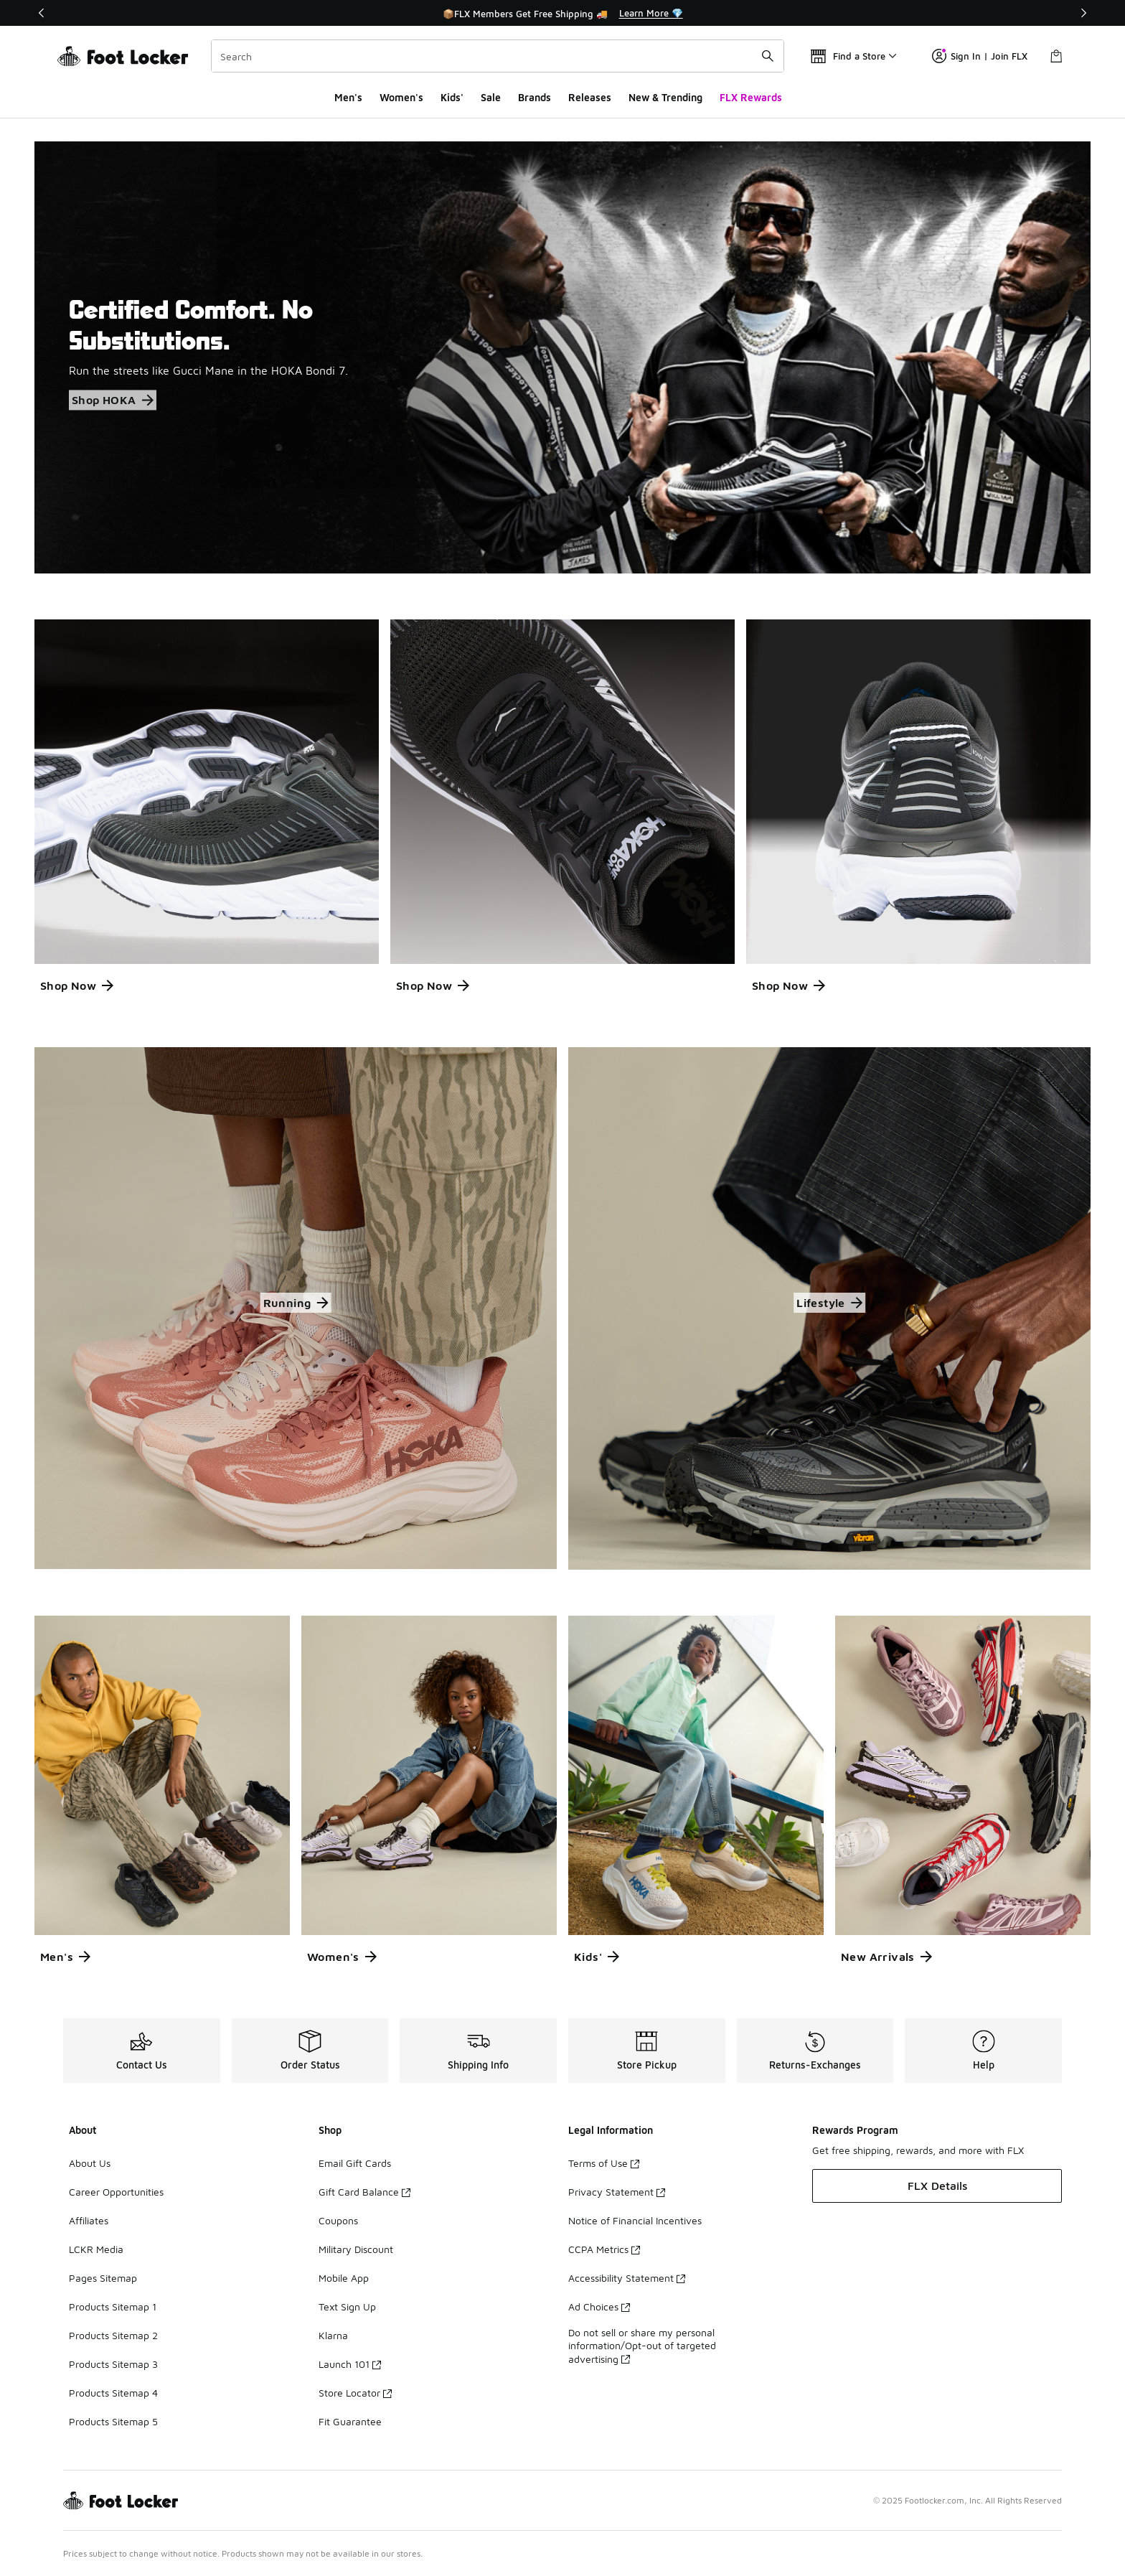 The height and width of the screenshot is (2576, 1125). I want to click on LCKR Media, so click(96, 2249).